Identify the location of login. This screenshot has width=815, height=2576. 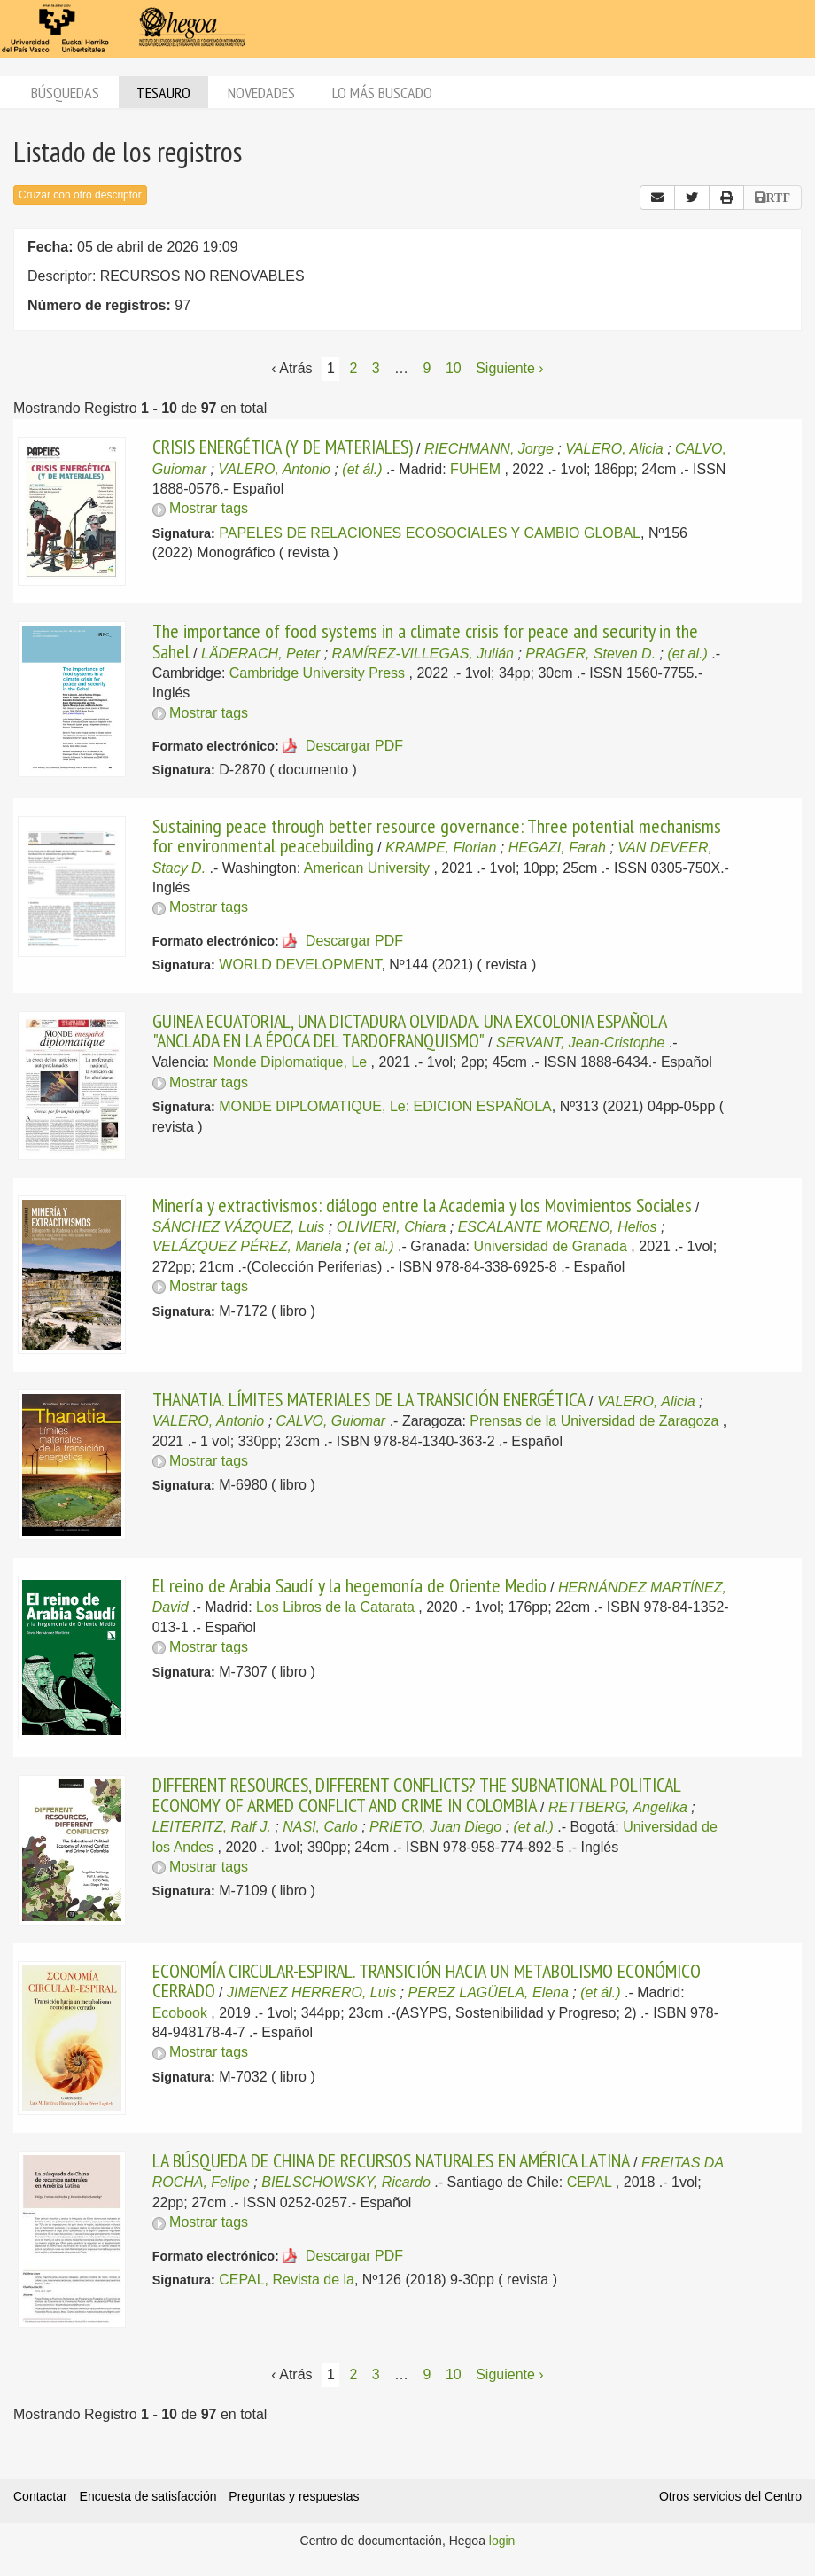
(502, 2540).